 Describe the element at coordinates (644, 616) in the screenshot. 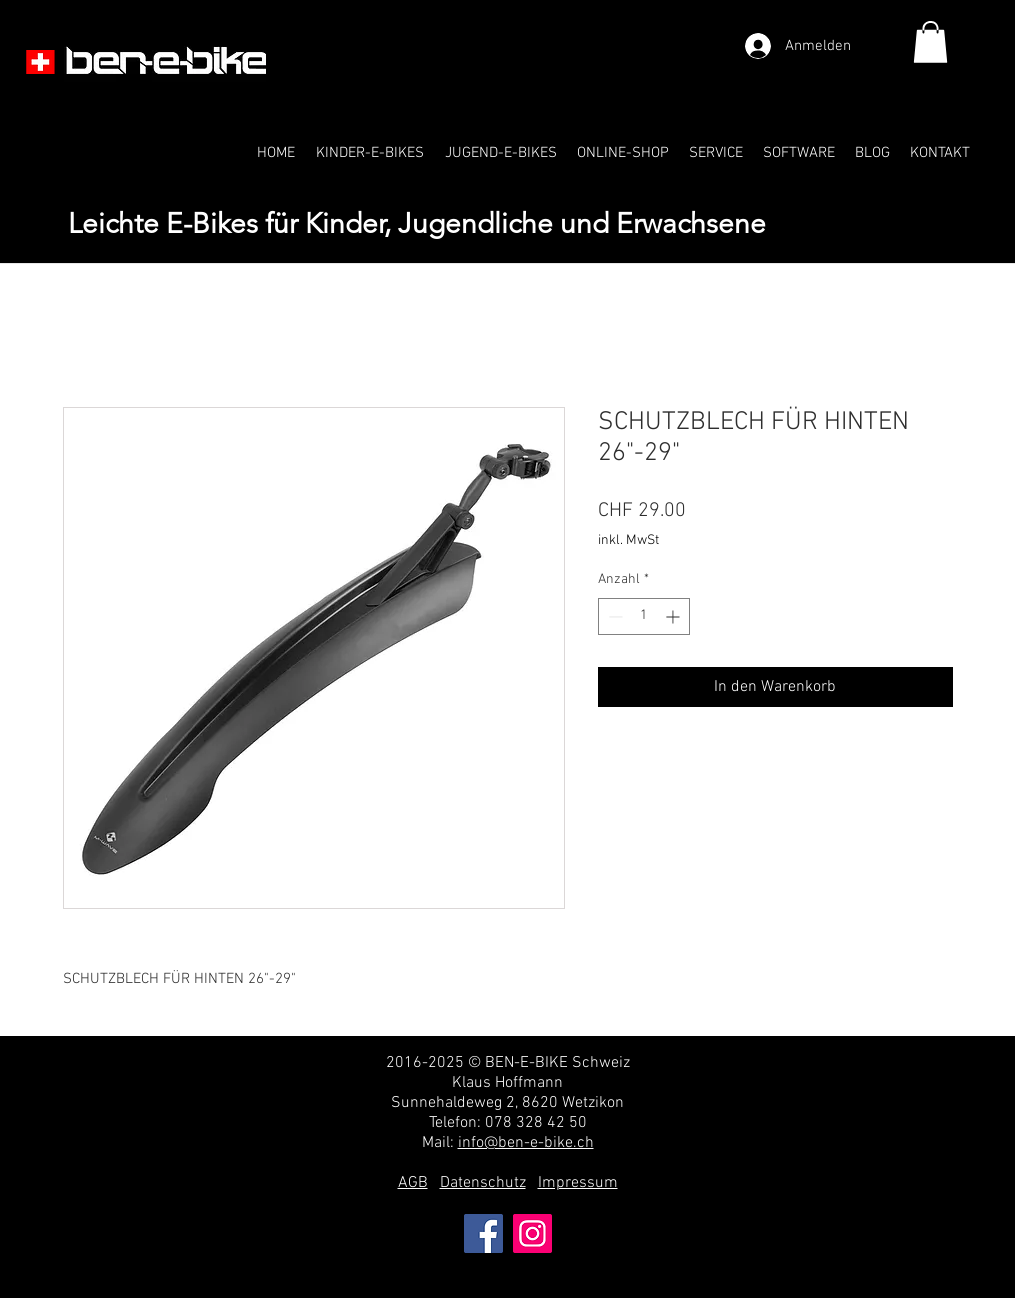

I see `[spinbutton]` at that location.